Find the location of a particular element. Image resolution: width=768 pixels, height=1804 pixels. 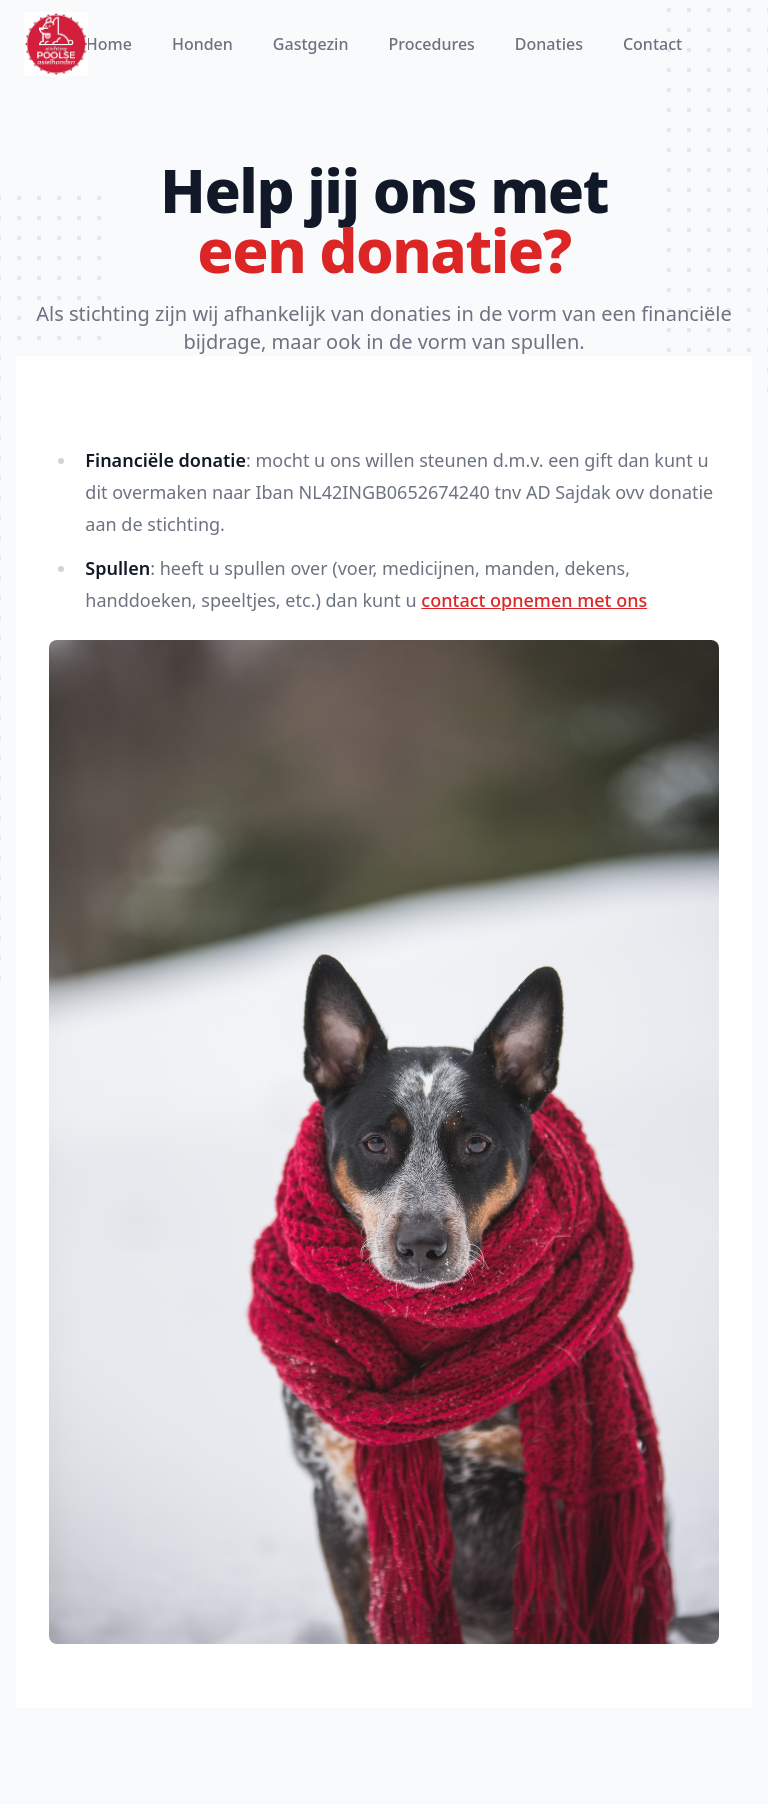

Procedures is located at coordinates (431, 44).